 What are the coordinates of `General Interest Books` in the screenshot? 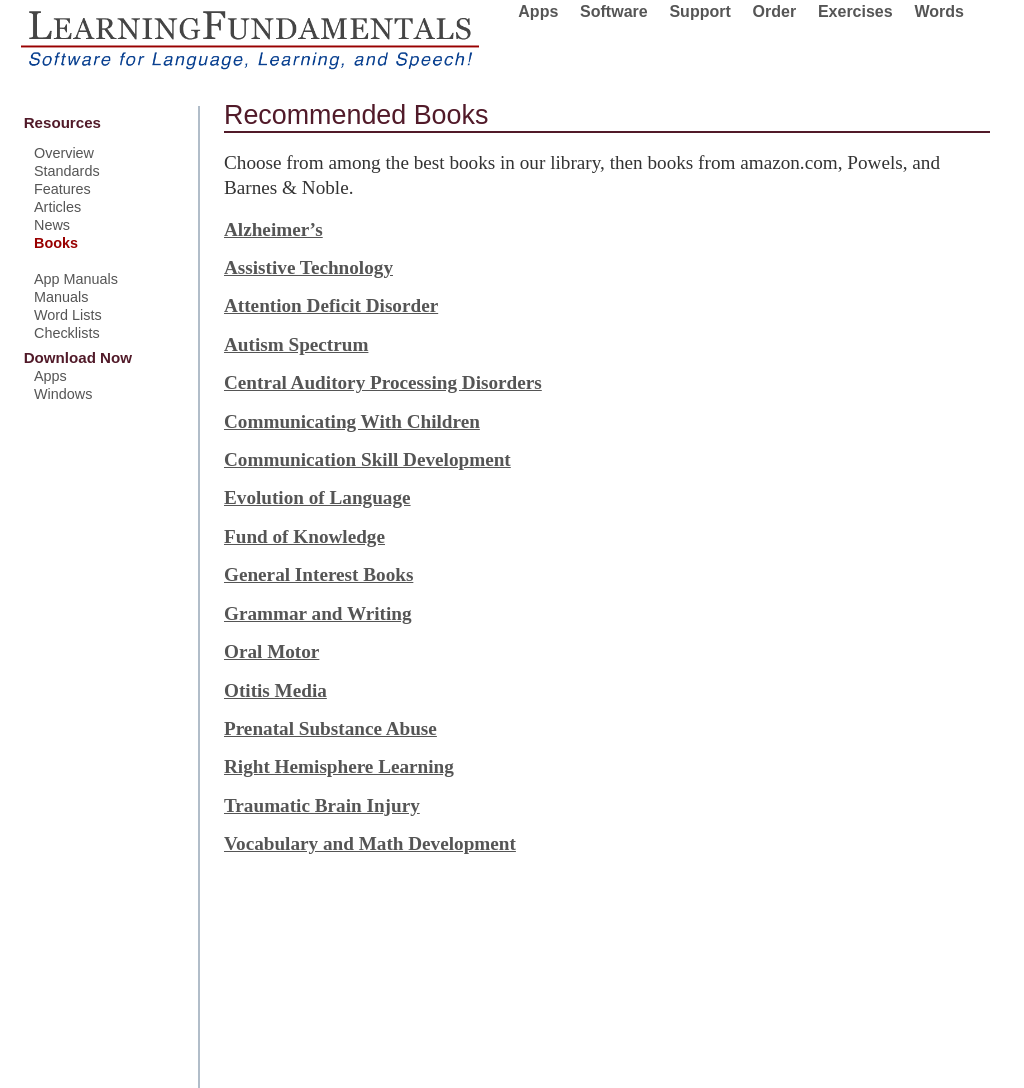 It's located at (318, 574).